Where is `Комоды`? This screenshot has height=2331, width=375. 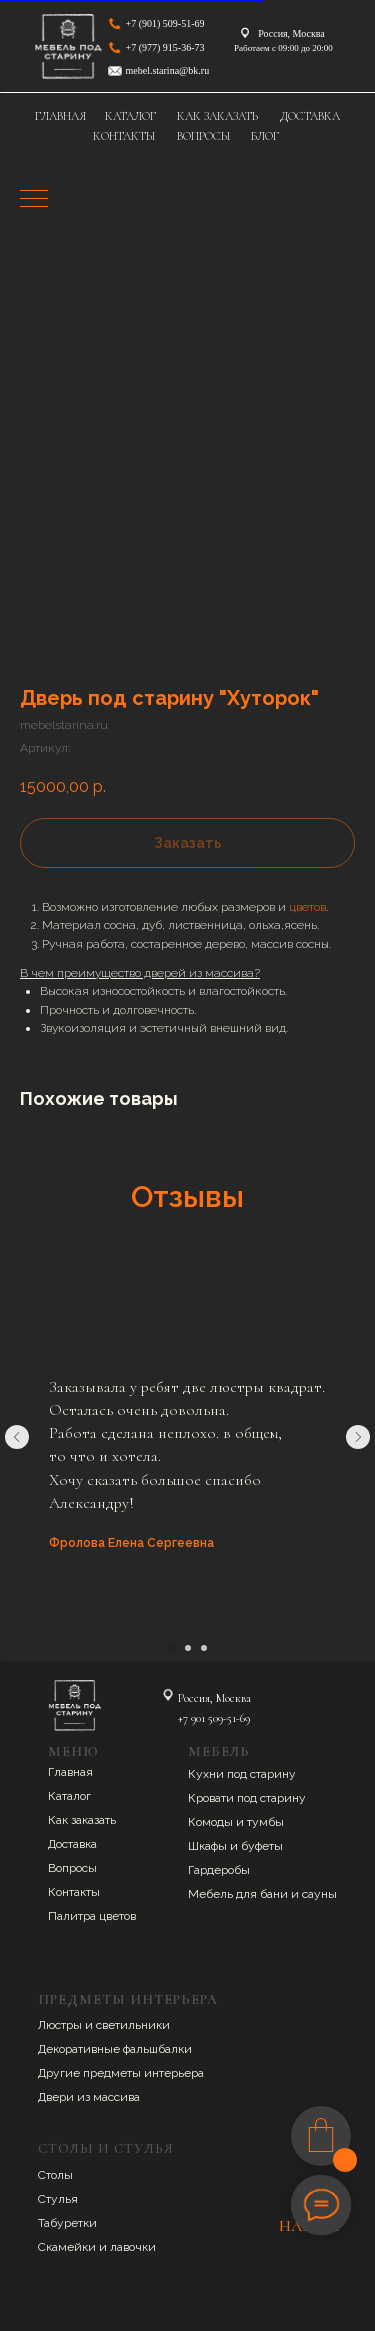
Комоды is located at coordinates (212, 1822).